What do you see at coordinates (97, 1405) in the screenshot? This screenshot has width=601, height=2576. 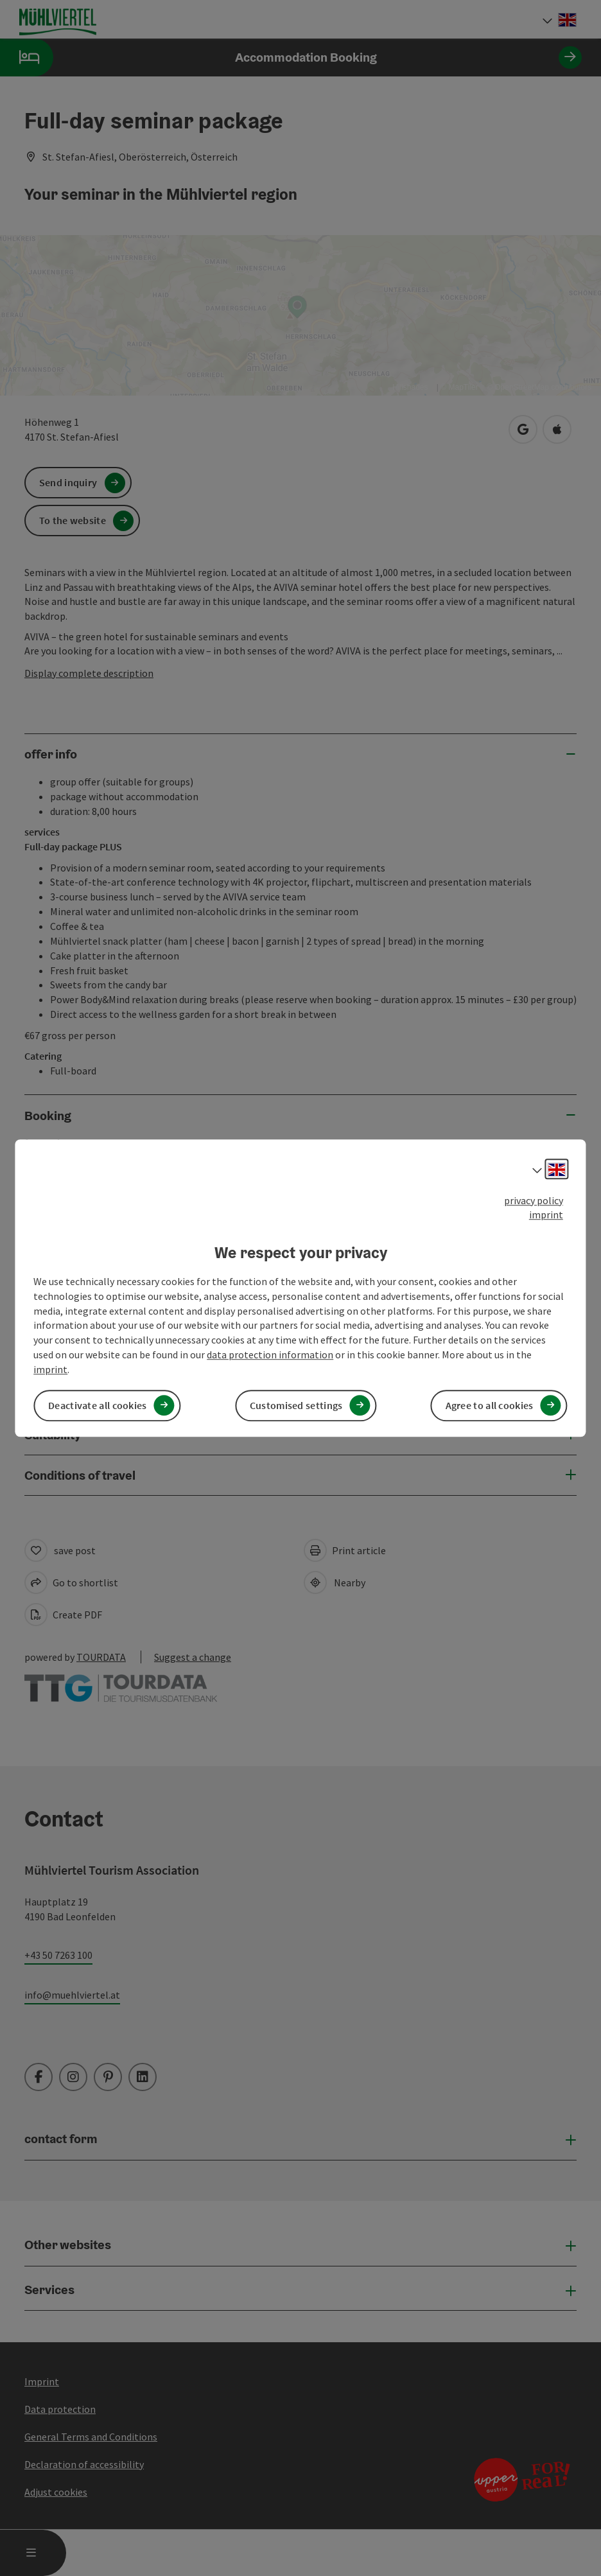 I see `Deactivate all cookies [button]` at bounding box center [97, 1405].